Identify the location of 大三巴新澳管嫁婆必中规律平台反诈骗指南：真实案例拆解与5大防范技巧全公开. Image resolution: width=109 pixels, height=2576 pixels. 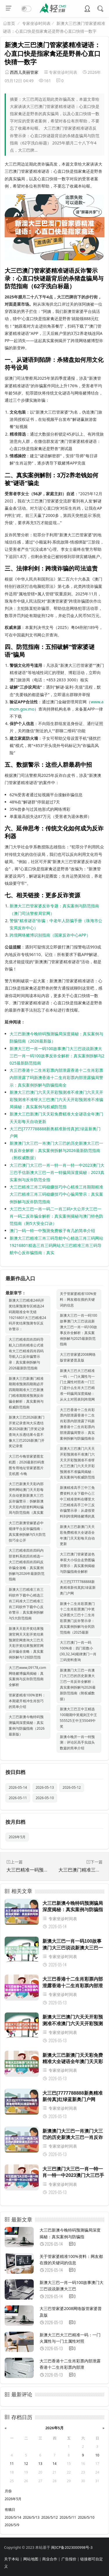
(27, 1531).